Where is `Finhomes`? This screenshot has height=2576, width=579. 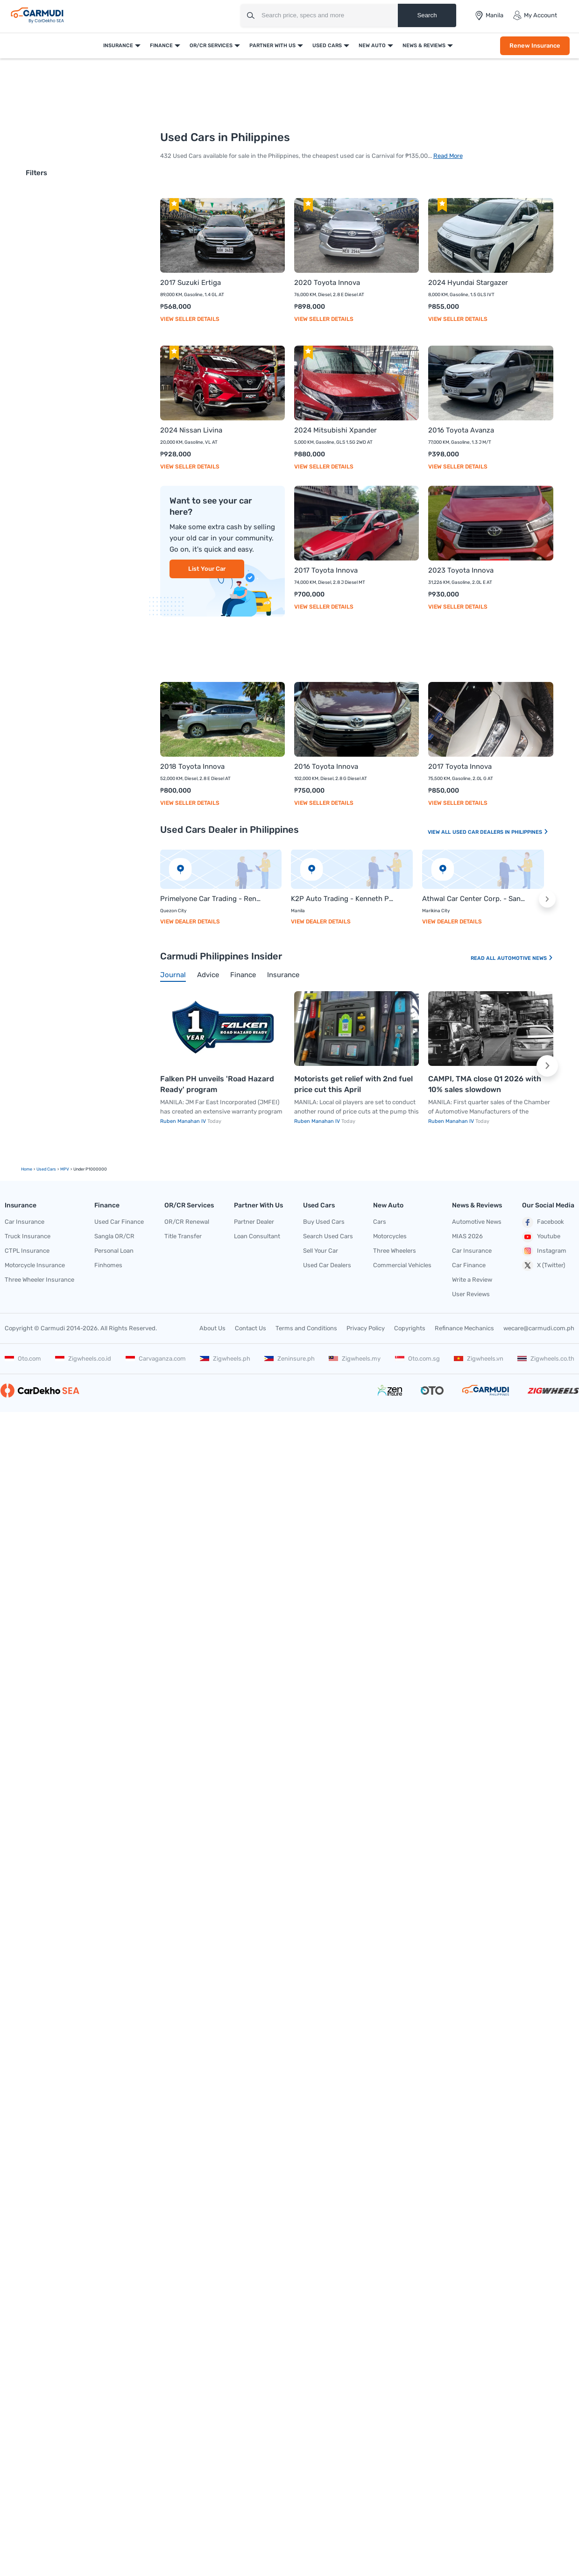
Finhomes is located at coordinates (108, 1265).